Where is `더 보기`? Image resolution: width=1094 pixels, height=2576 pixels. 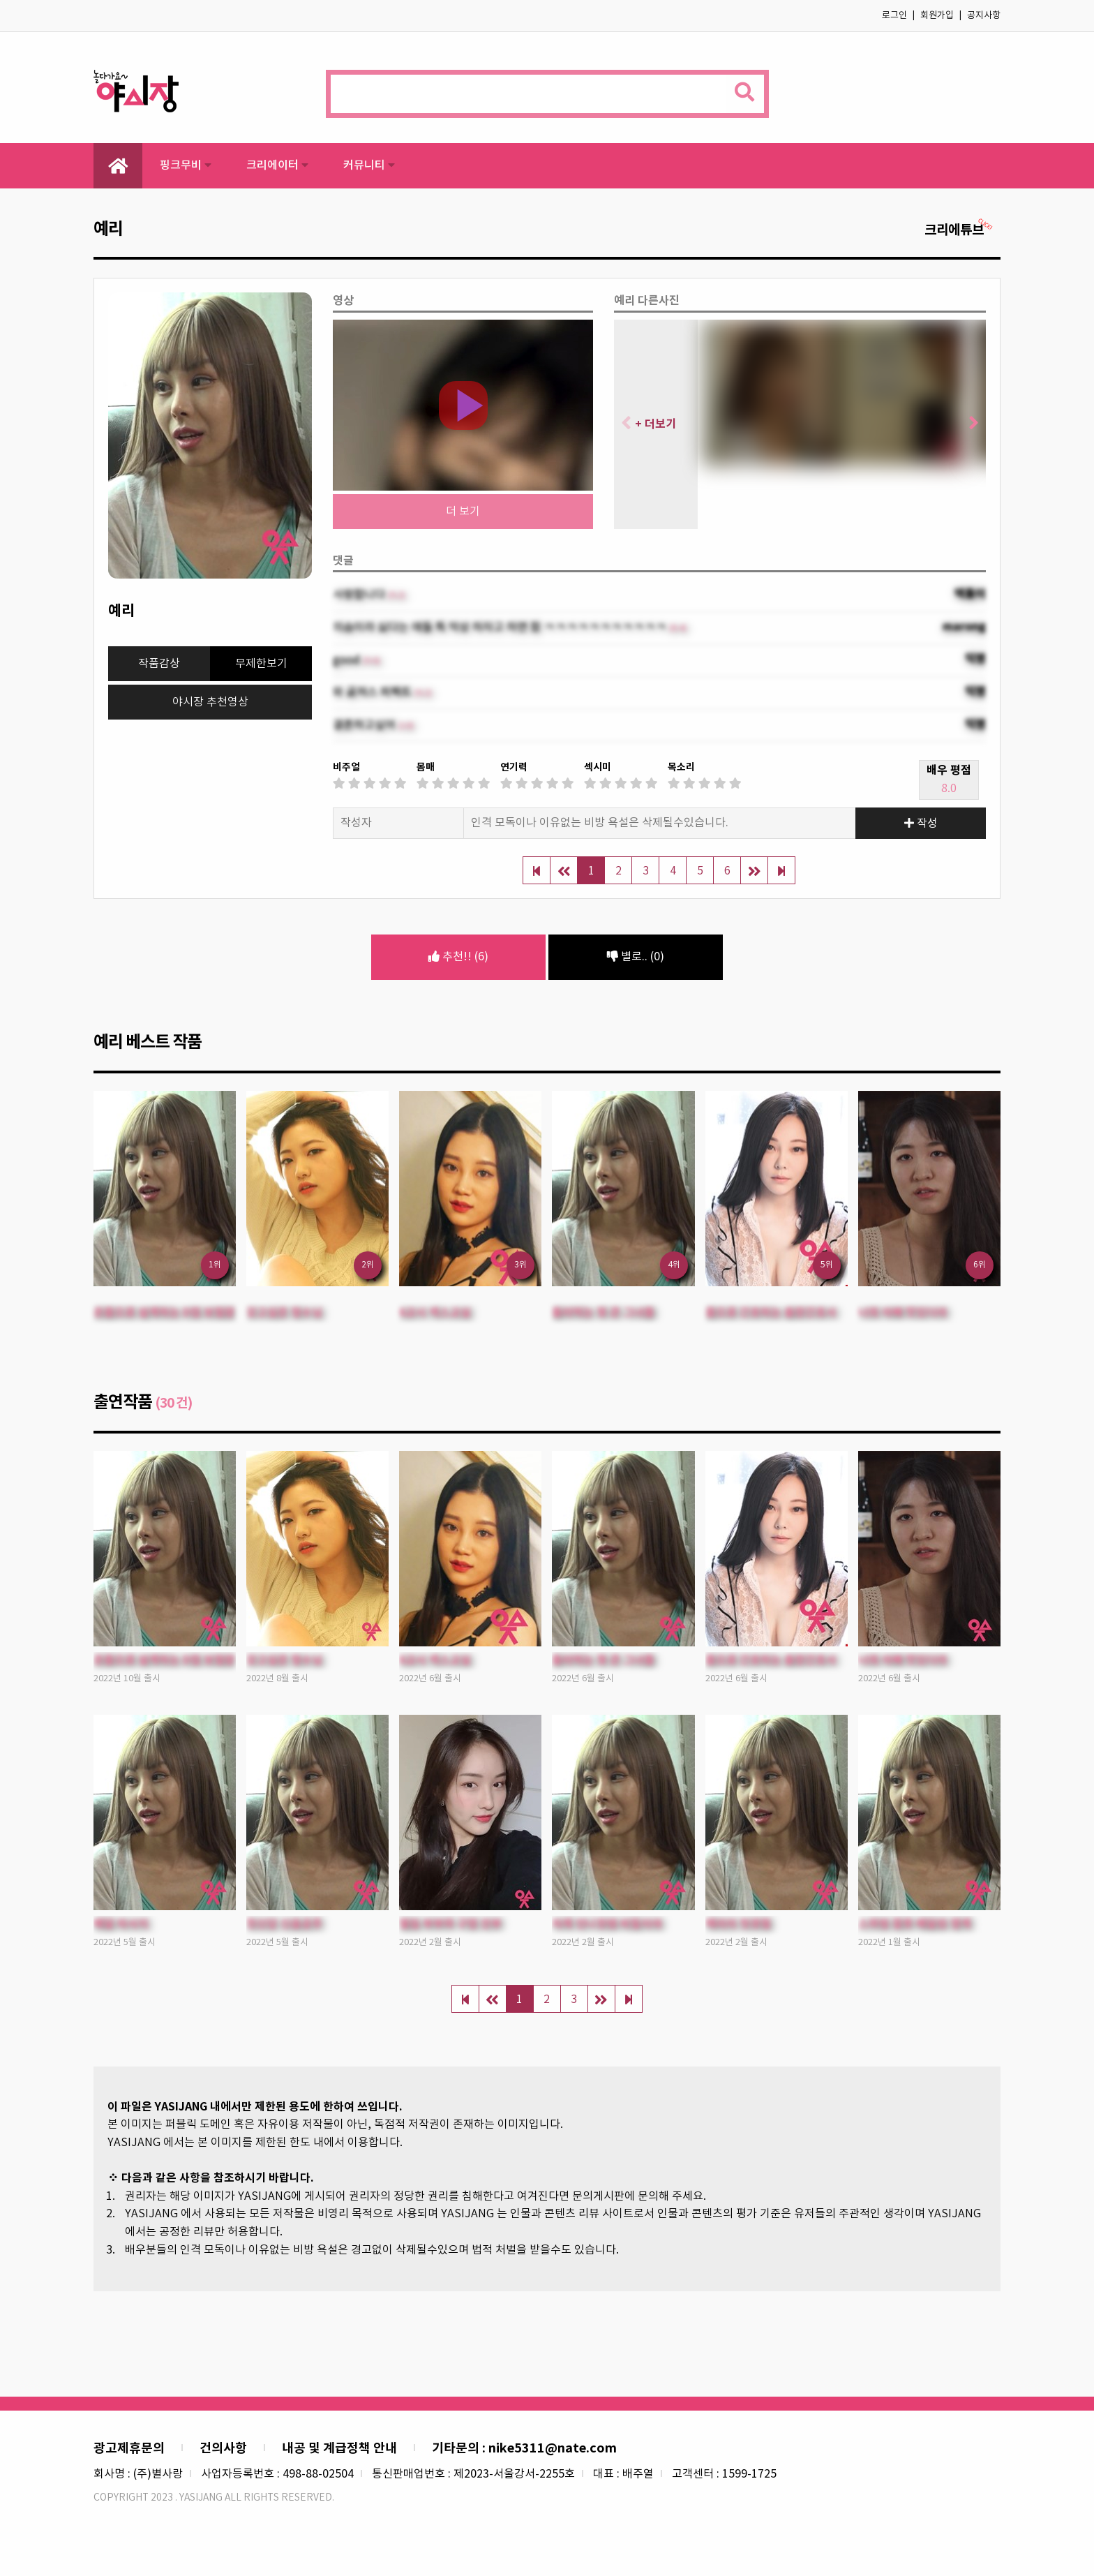
더 보기 is located at coordinates (463, 511).